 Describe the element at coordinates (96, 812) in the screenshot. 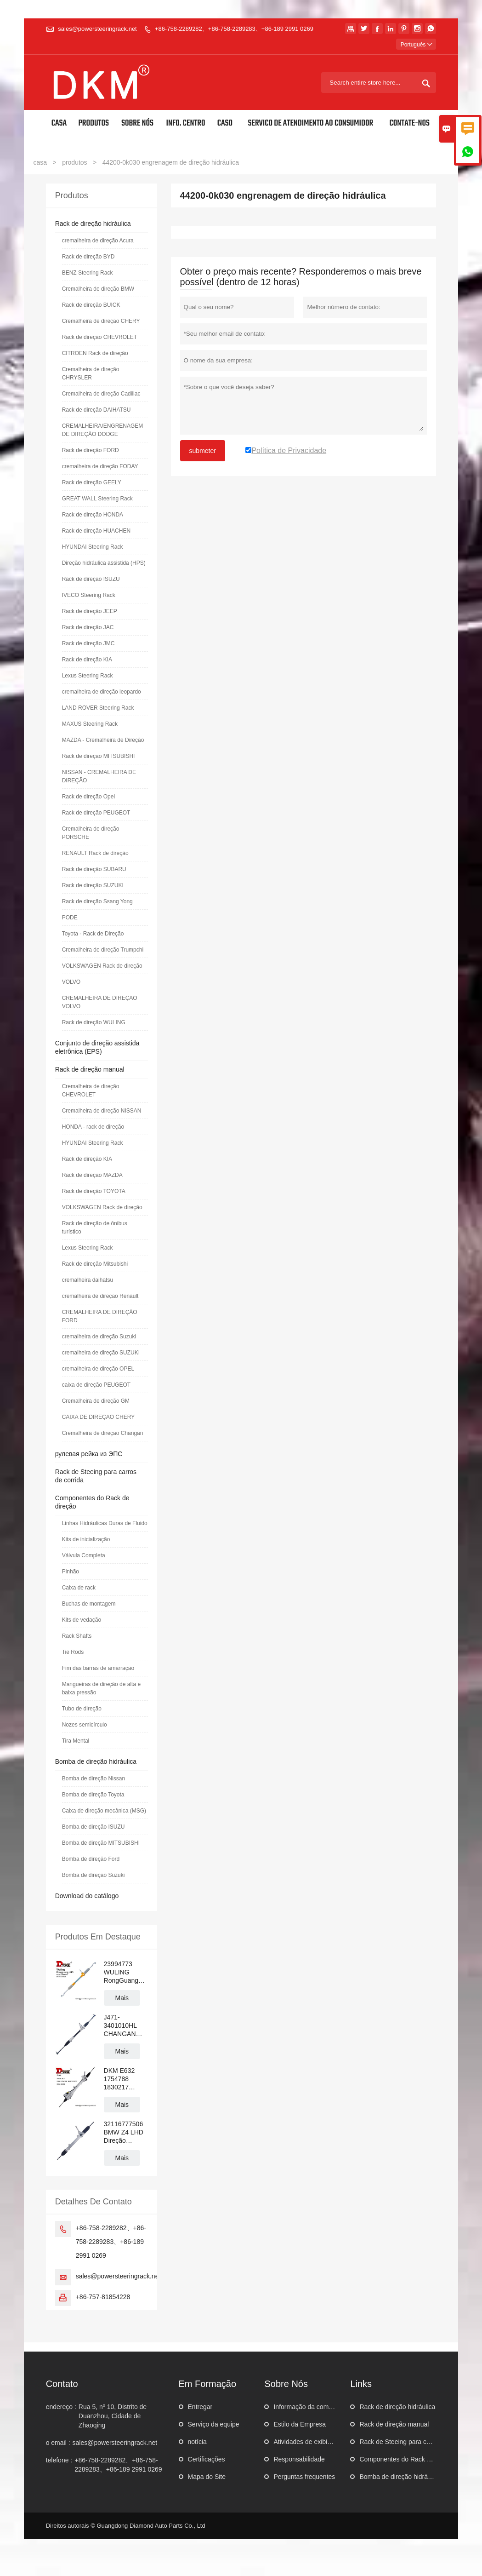

I see `Rack de direção PEUGEOT` at that location.